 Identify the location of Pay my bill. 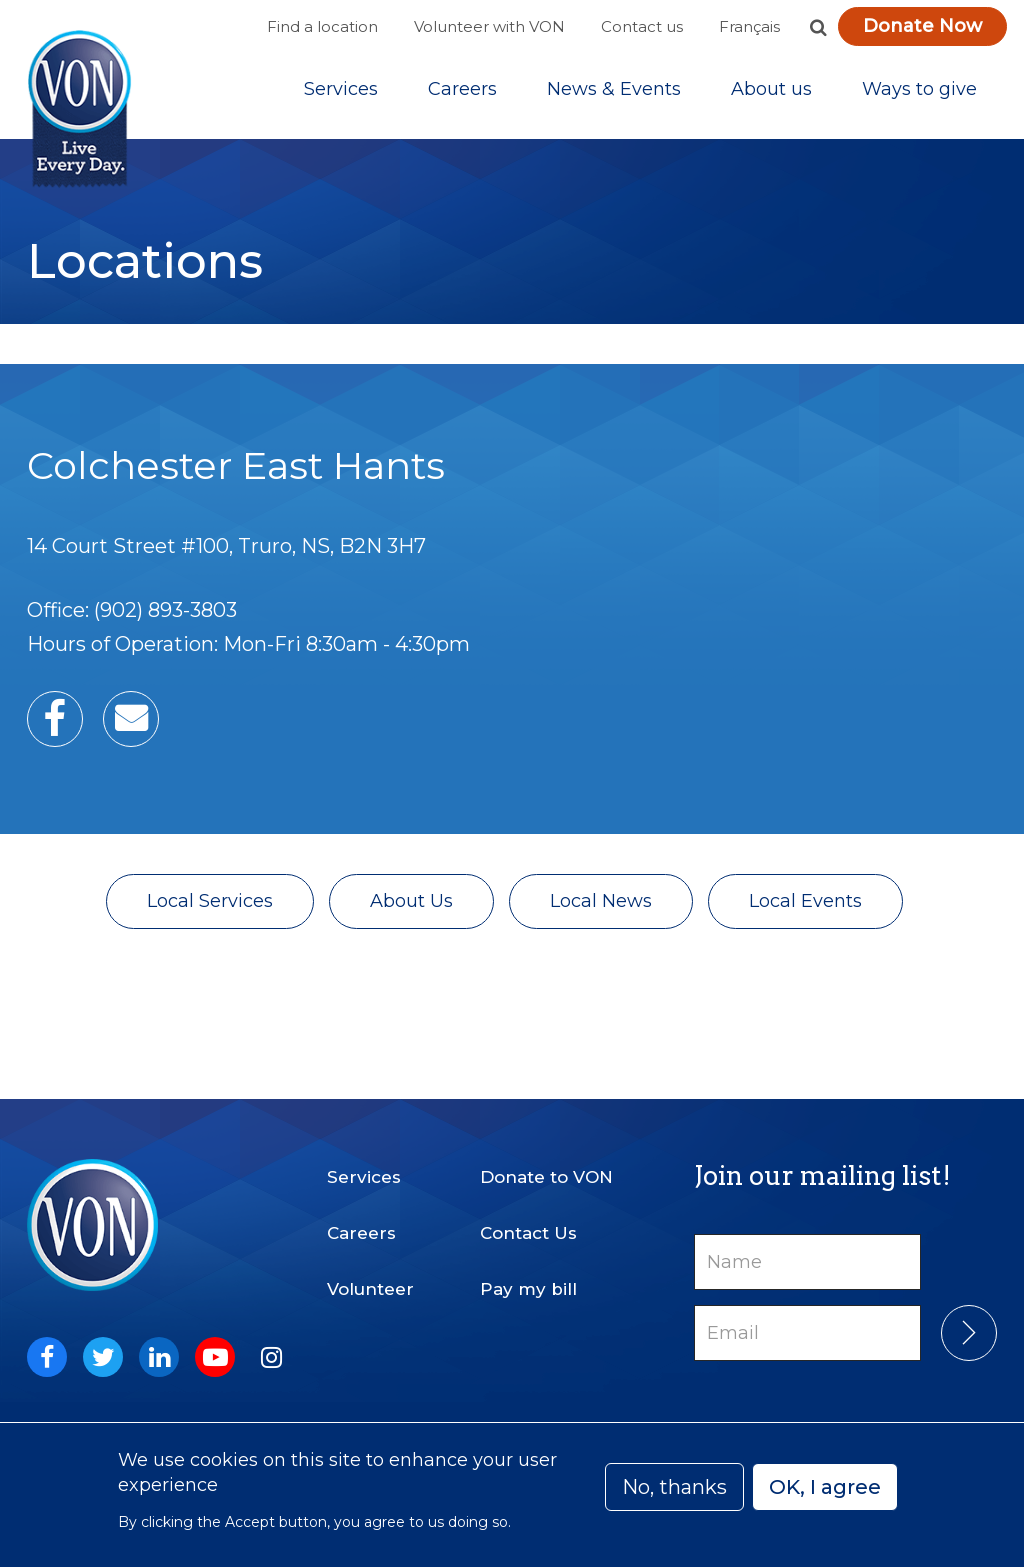
(528, 1289).